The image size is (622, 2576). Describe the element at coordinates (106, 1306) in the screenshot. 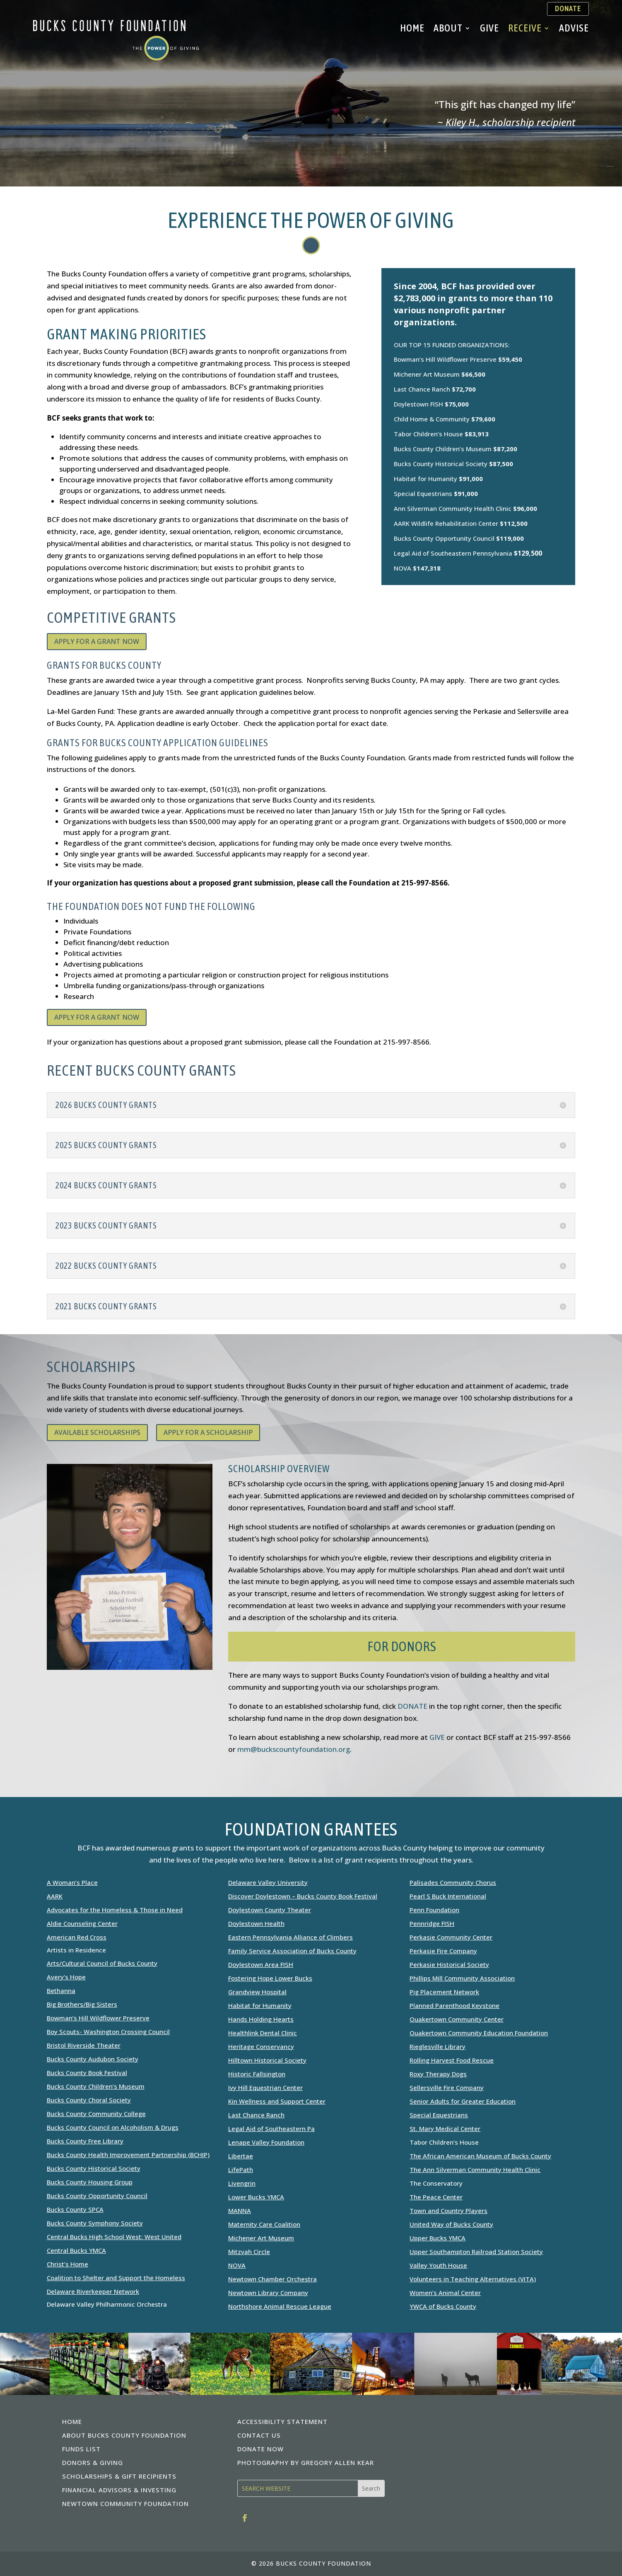

I see `2021 BUCKS COUNTY GRANTS [button]` at that location.